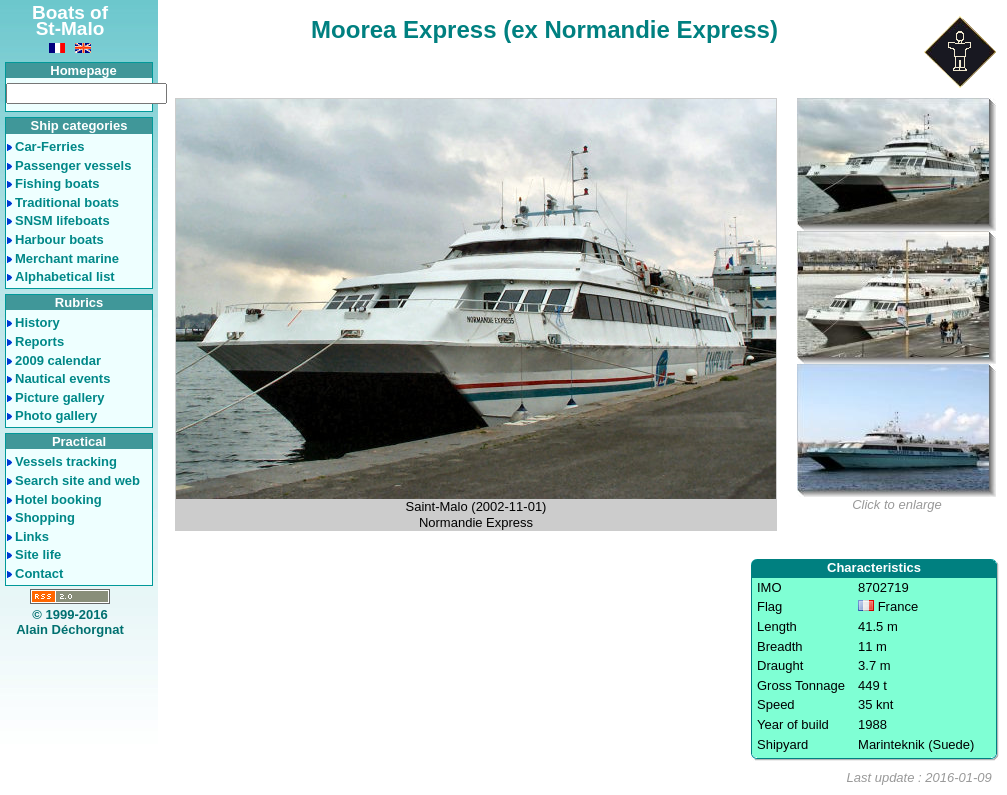 This screenshot has height=795, width=1007. What do you see at coordinates (39, 341) in the screenshot?
I see `Reports` at bounding box center [39, 341].